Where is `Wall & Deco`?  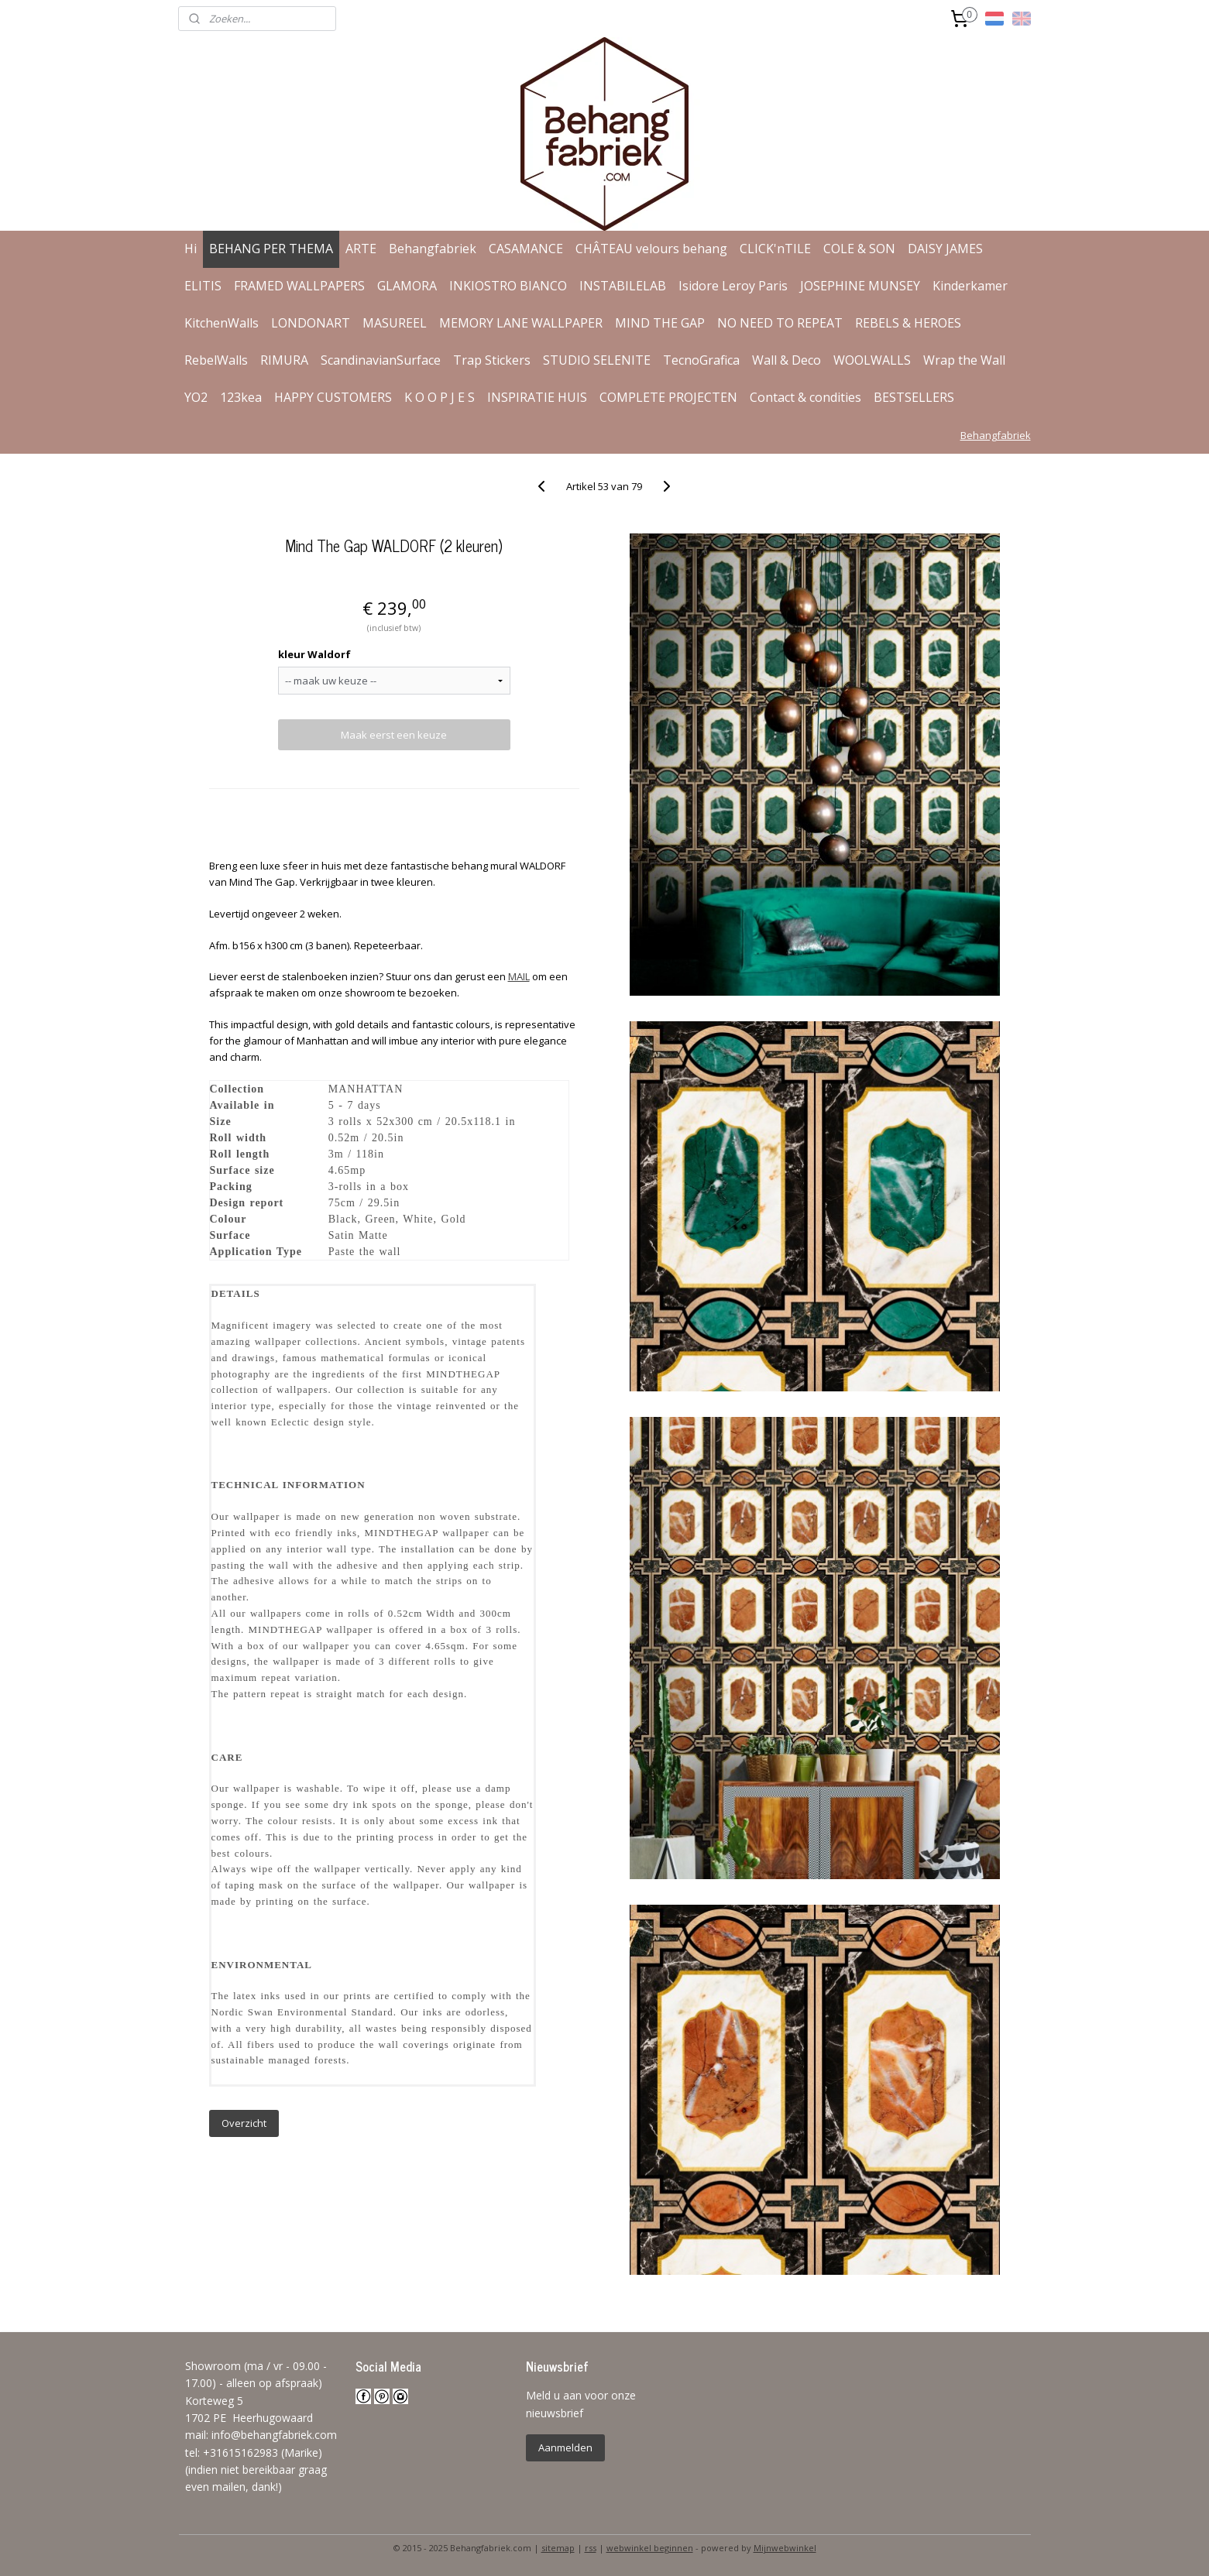 Wall & Deco is located at coordinates (786, 360).